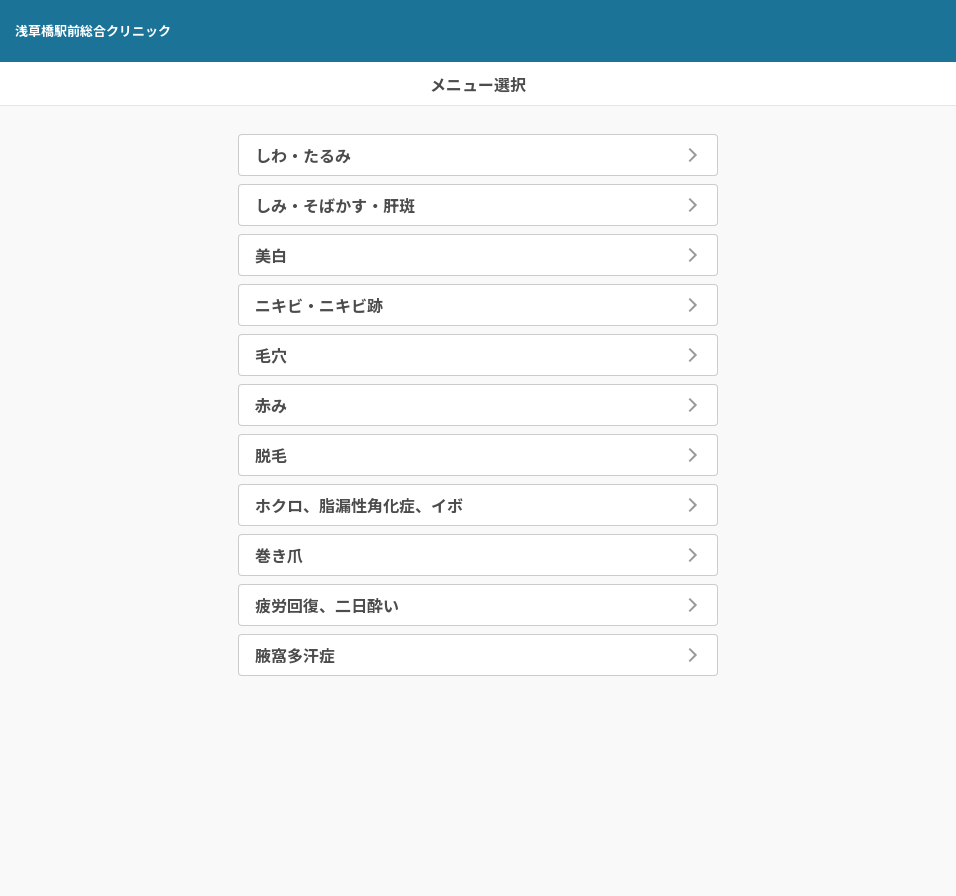  Describe the element at coordinates (335, 205) in the screenshot. I see `しみ・そばかす・肝斑` at that location.